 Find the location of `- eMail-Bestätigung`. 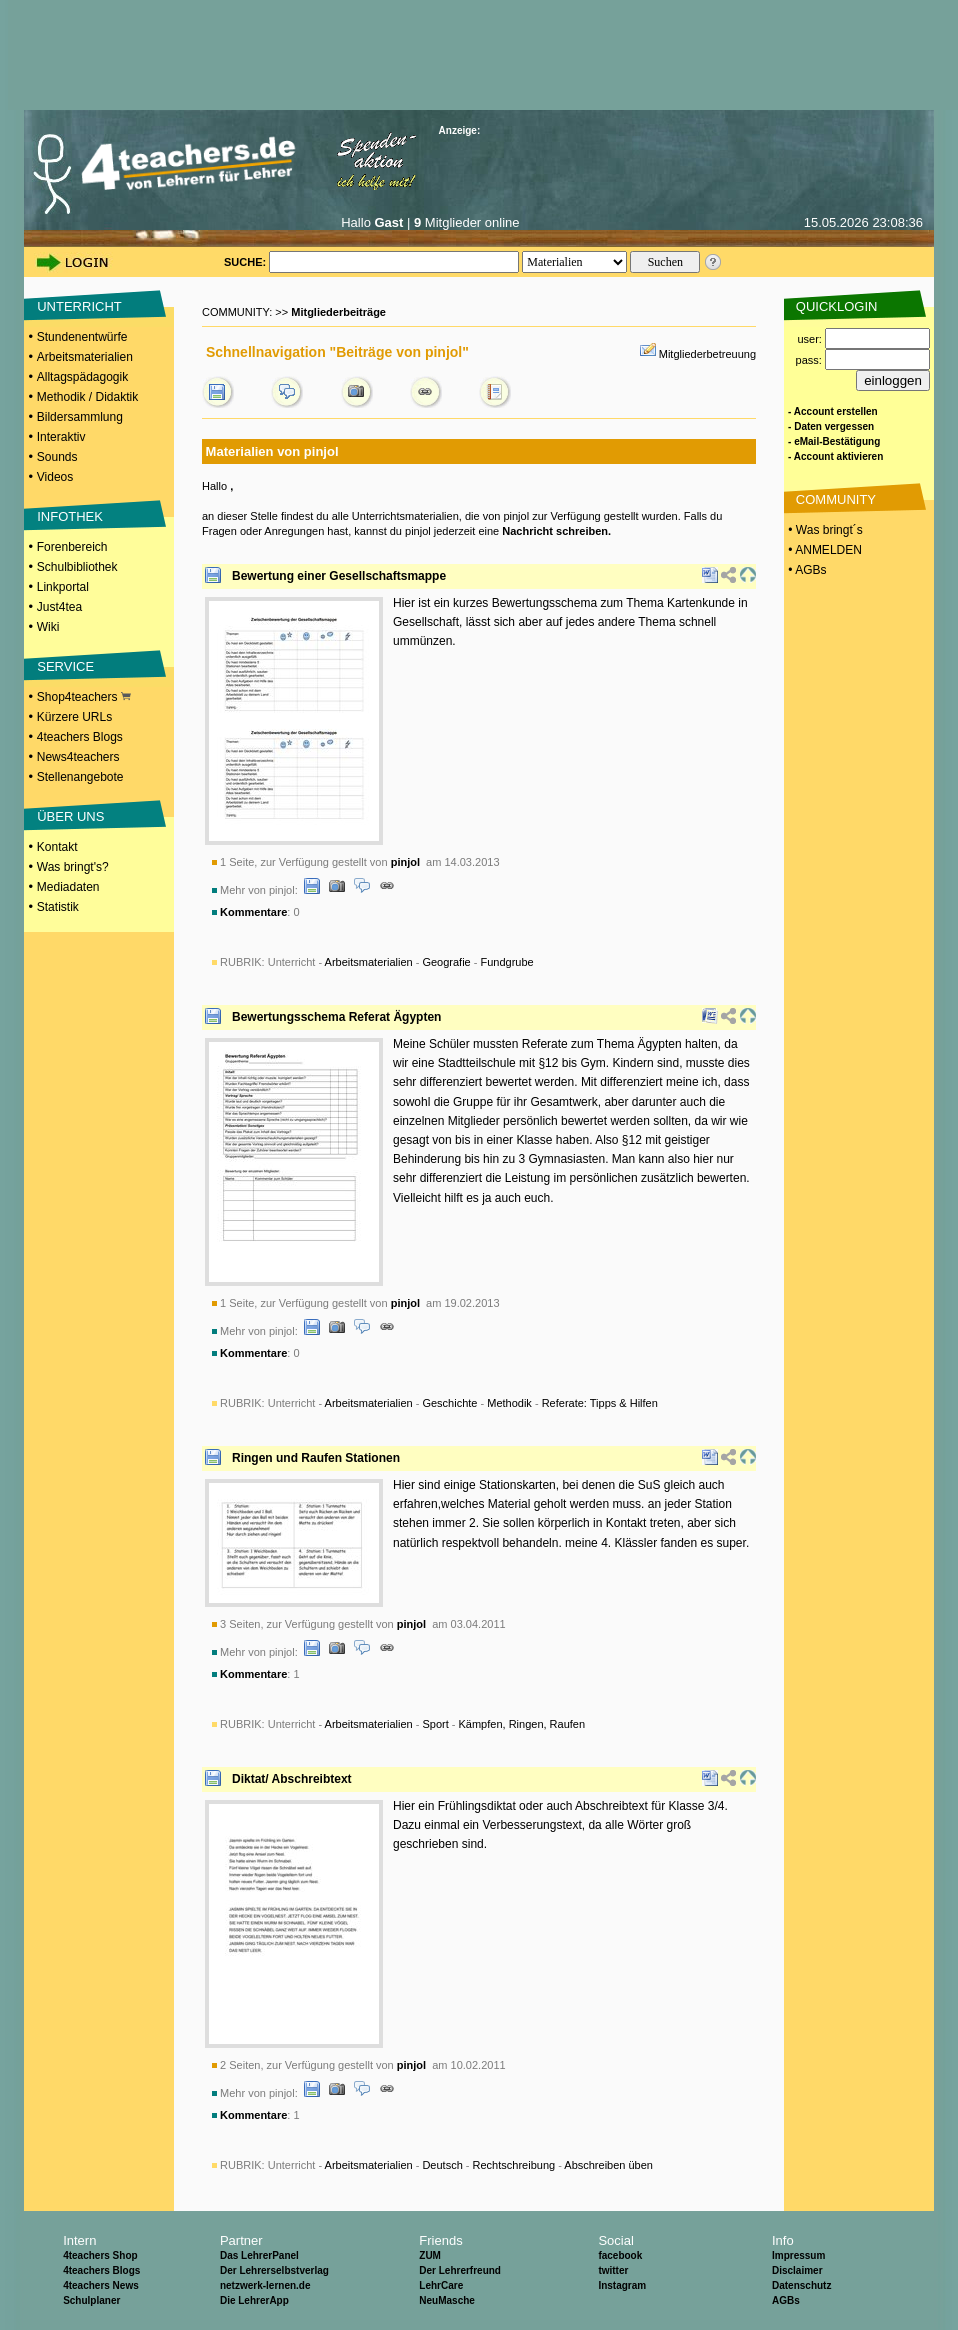

- eMail-Bestätigung is located at coordinates (834, 441).